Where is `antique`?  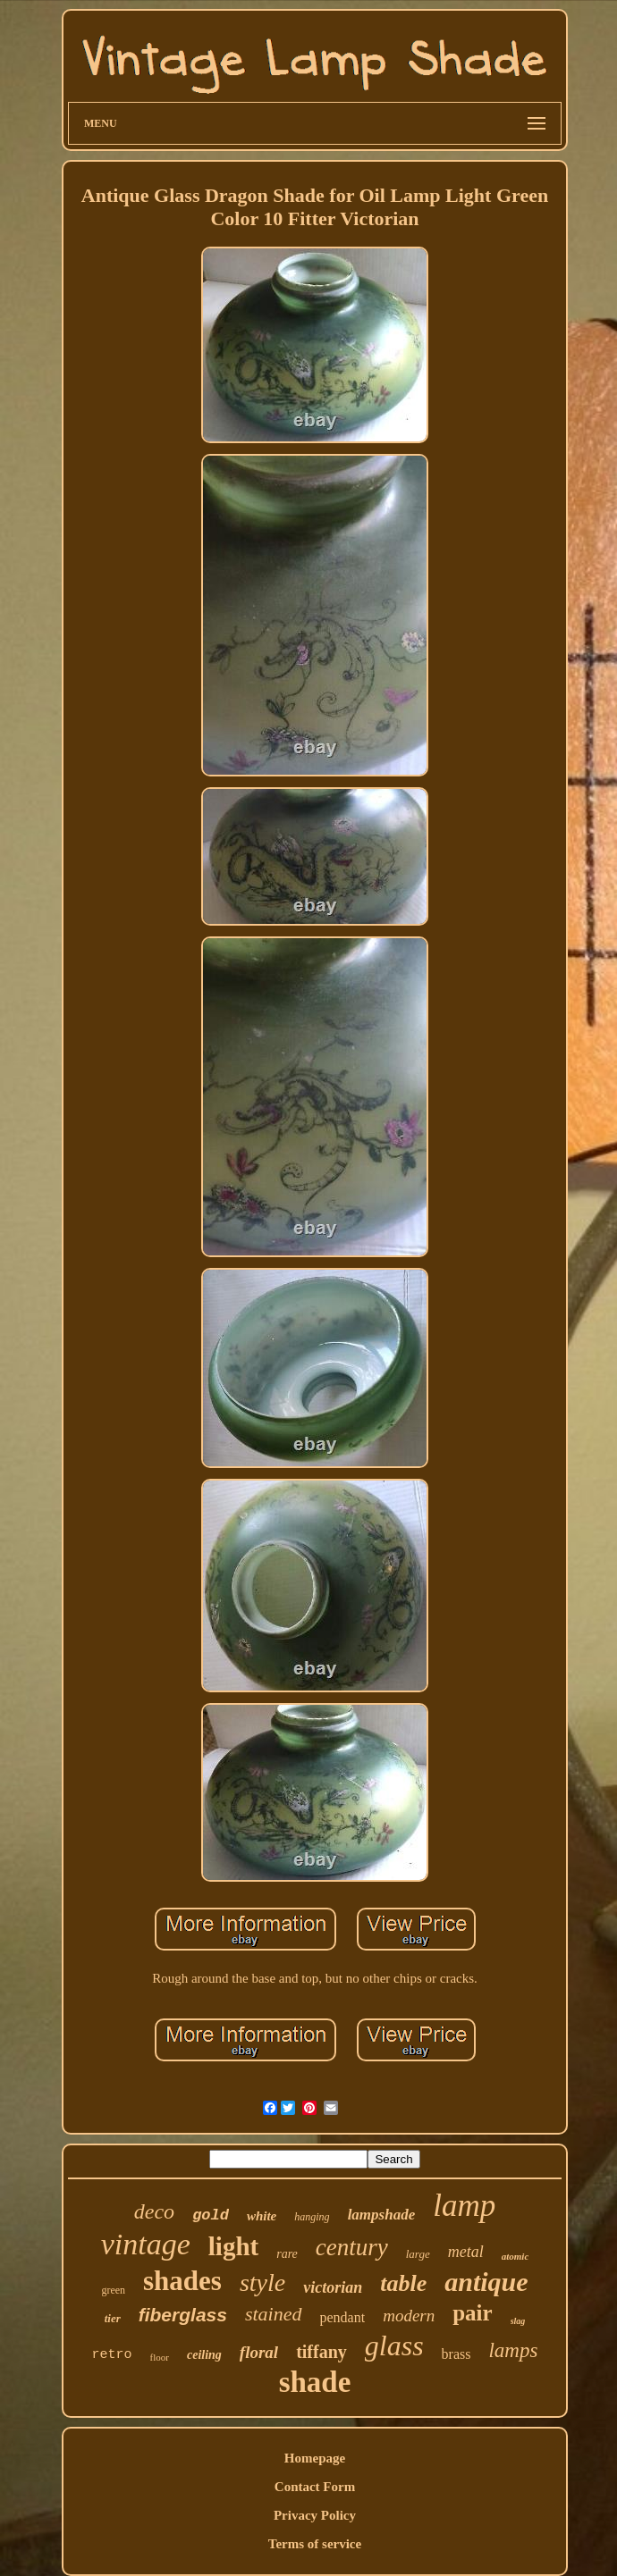 antique is located at coordinates (486, 2281).